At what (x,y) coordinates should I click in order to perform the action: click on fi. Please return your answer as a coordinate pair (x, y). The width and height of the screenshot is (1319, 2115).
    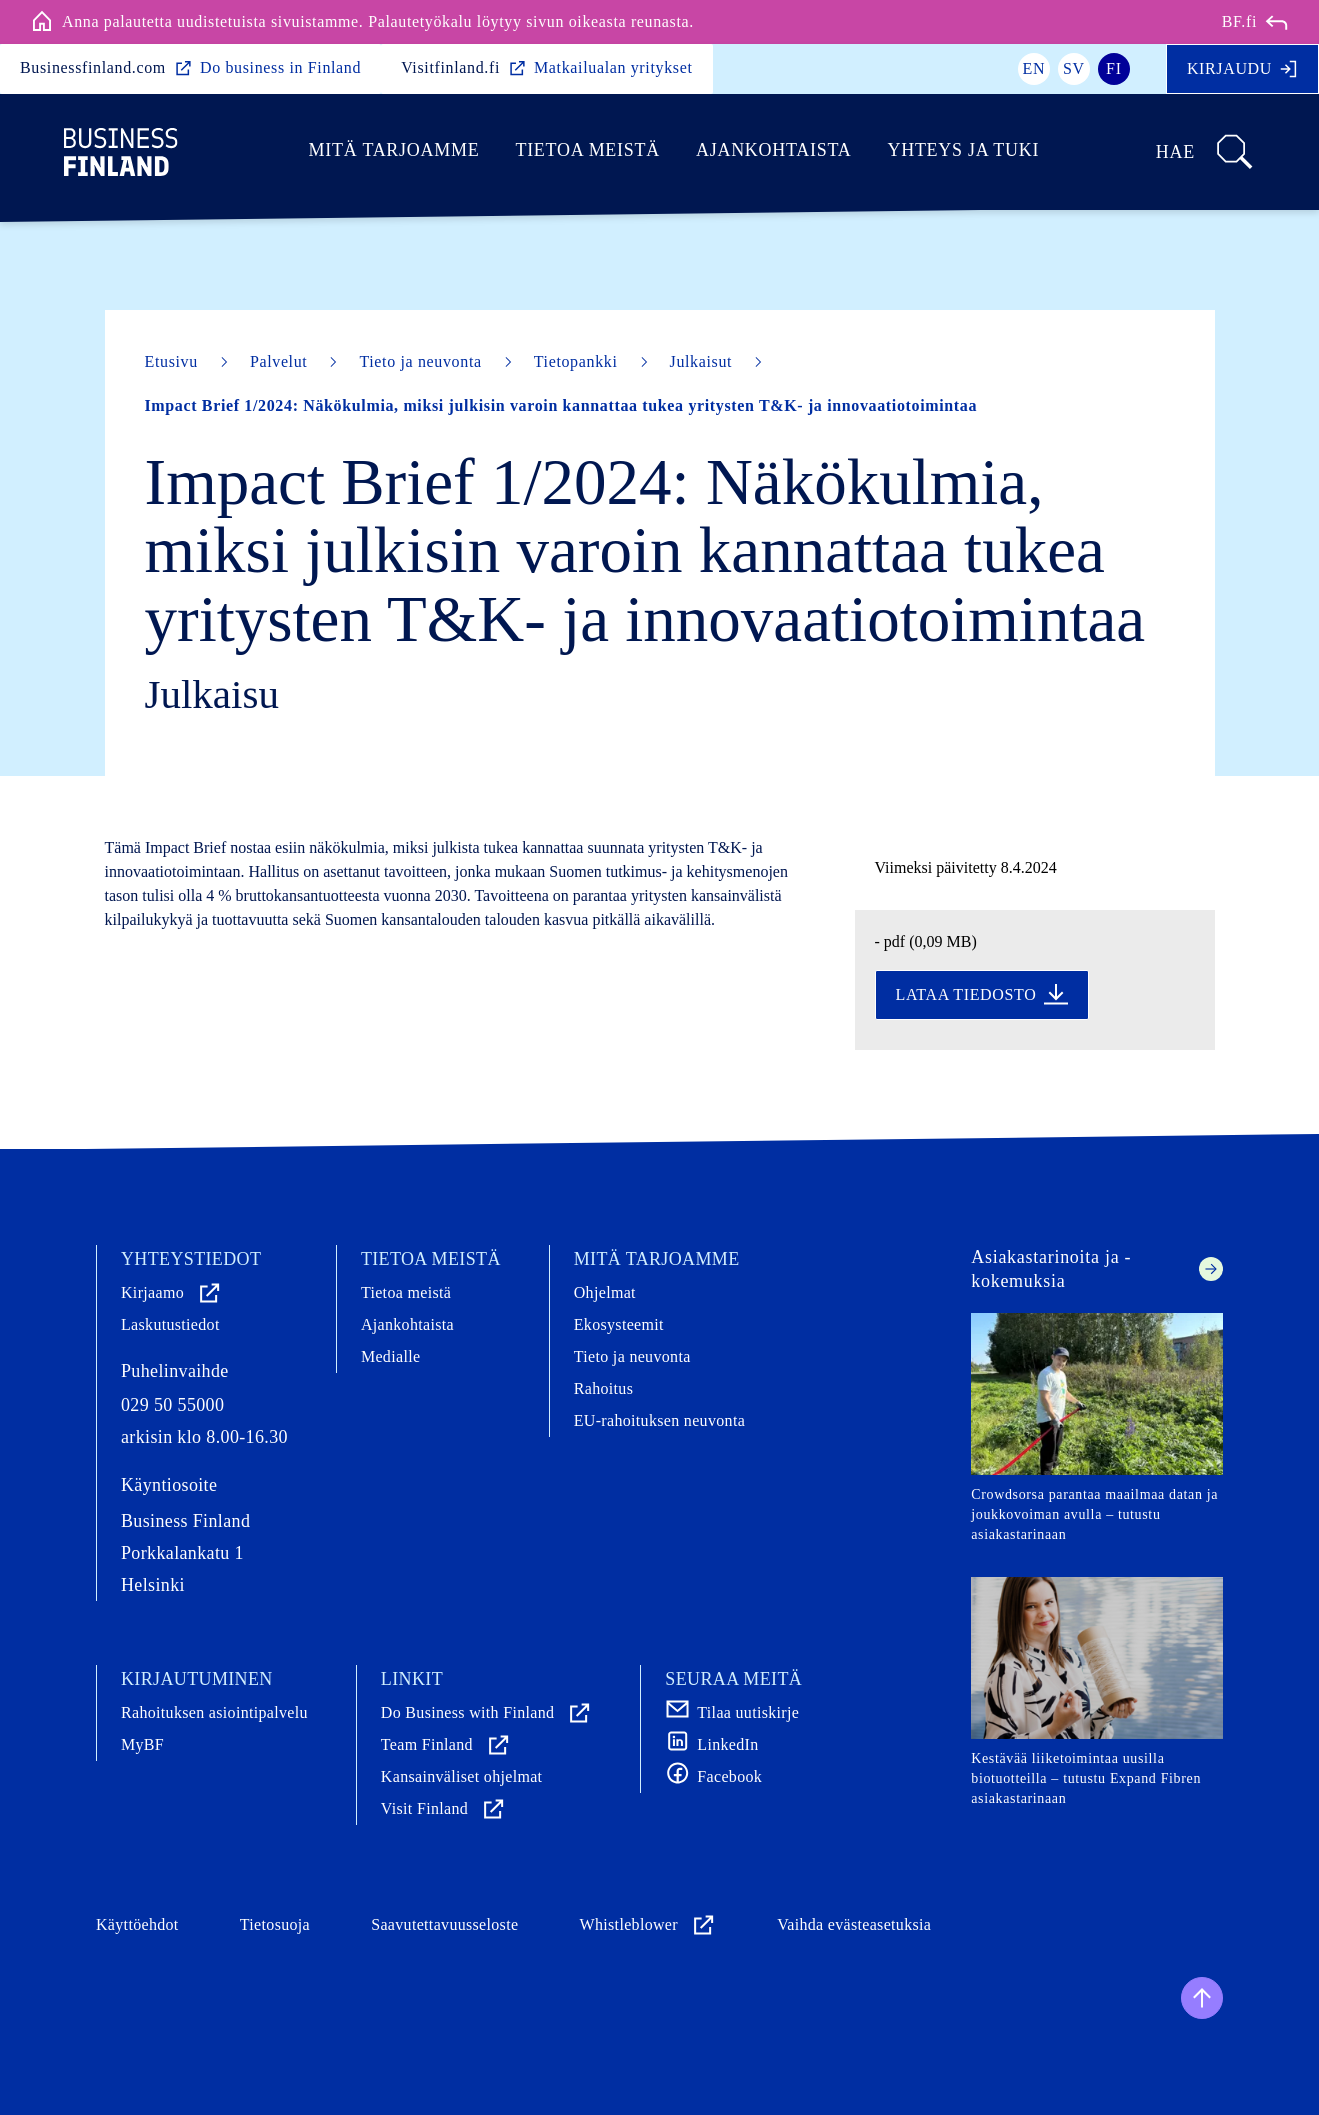
    Looking at the image, I should click on (1114, 68).